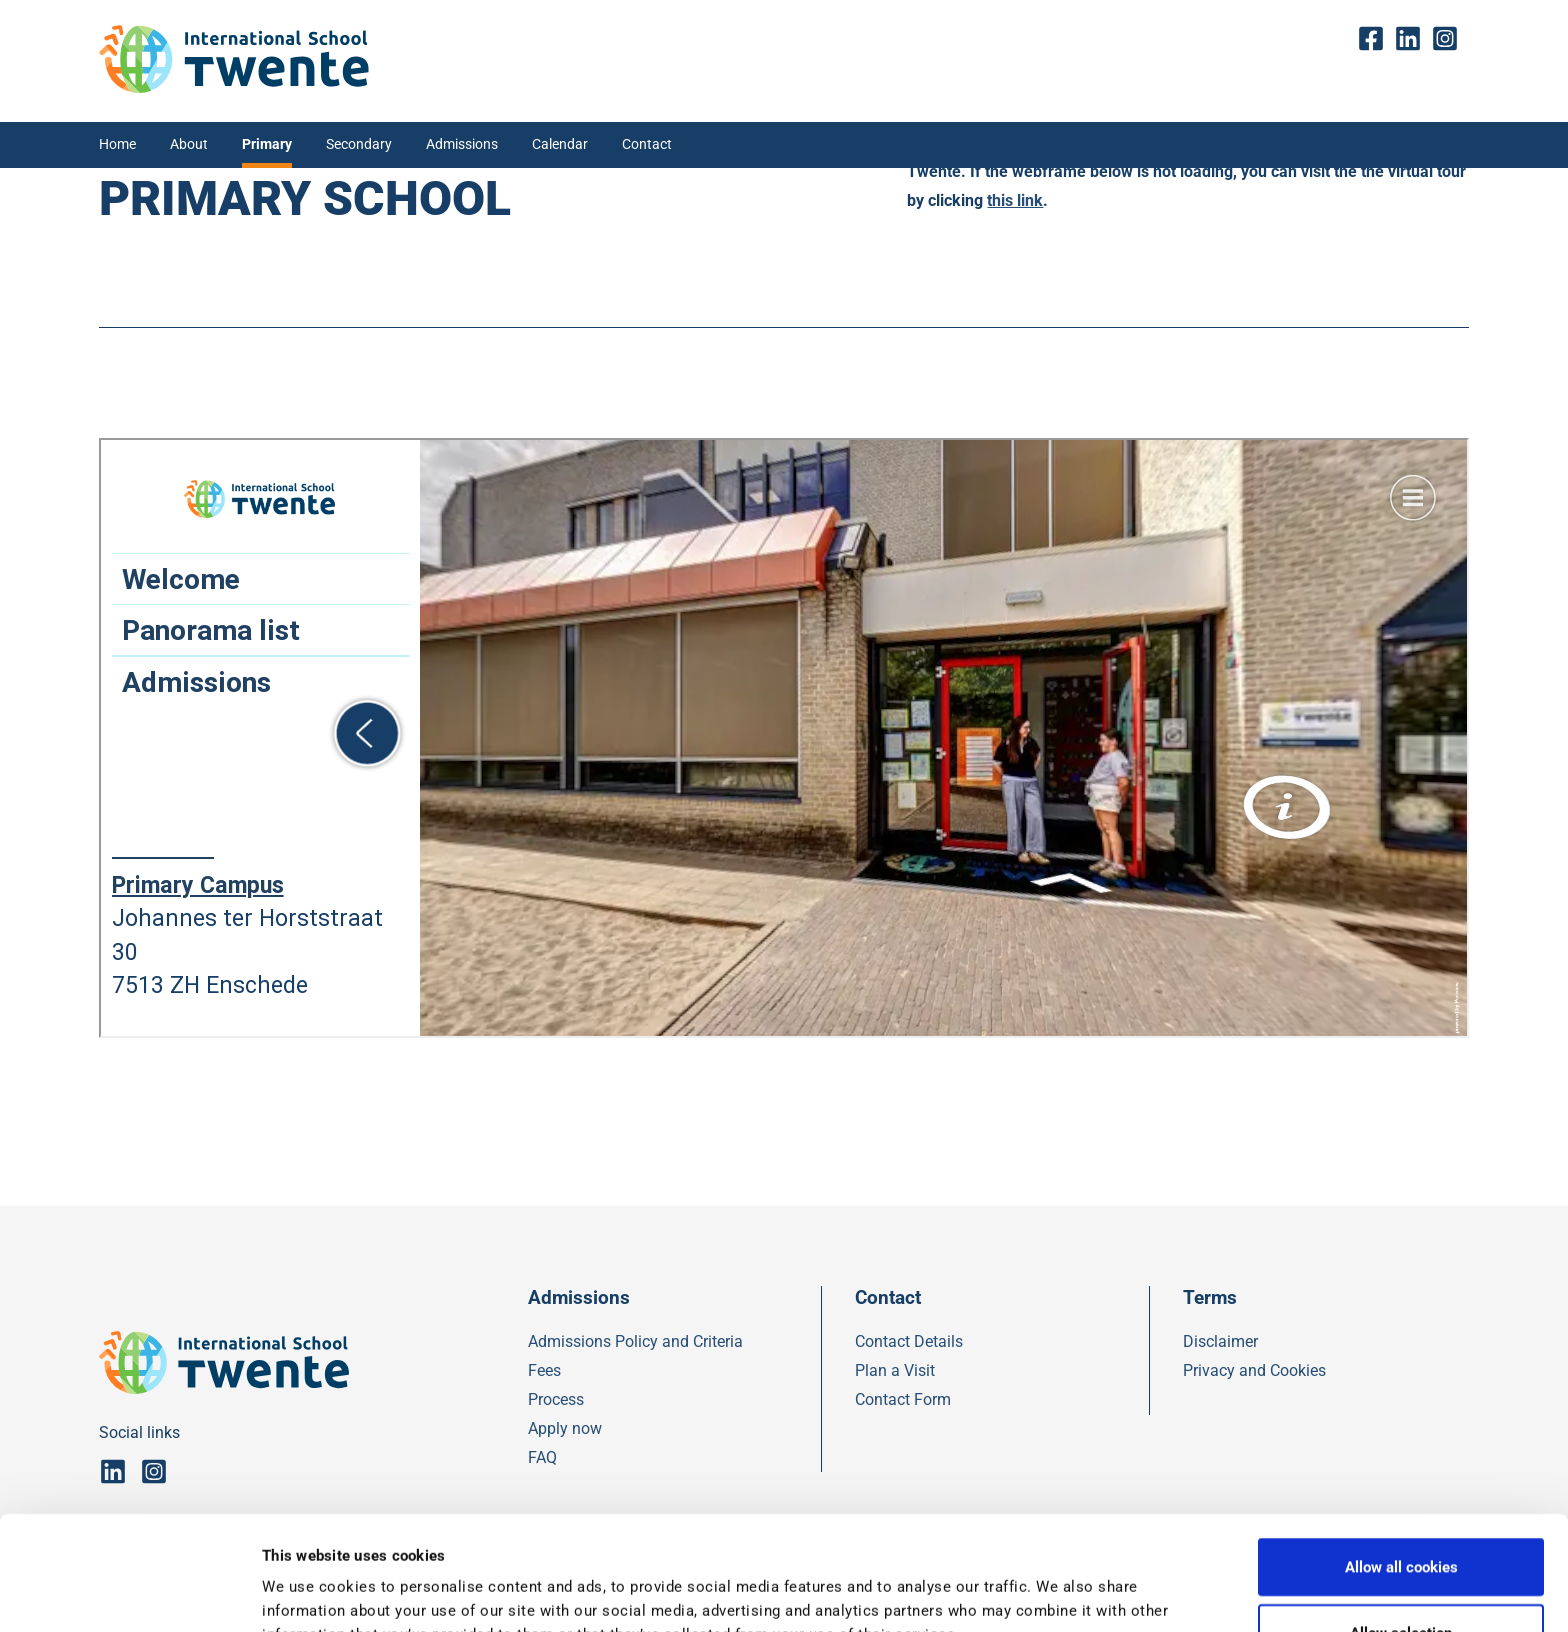 This screenshot has width=1568, height=1632. Describe the element at coordinates (1401, 1460) in the screenshot. I see `Allow all cookies` at that location.